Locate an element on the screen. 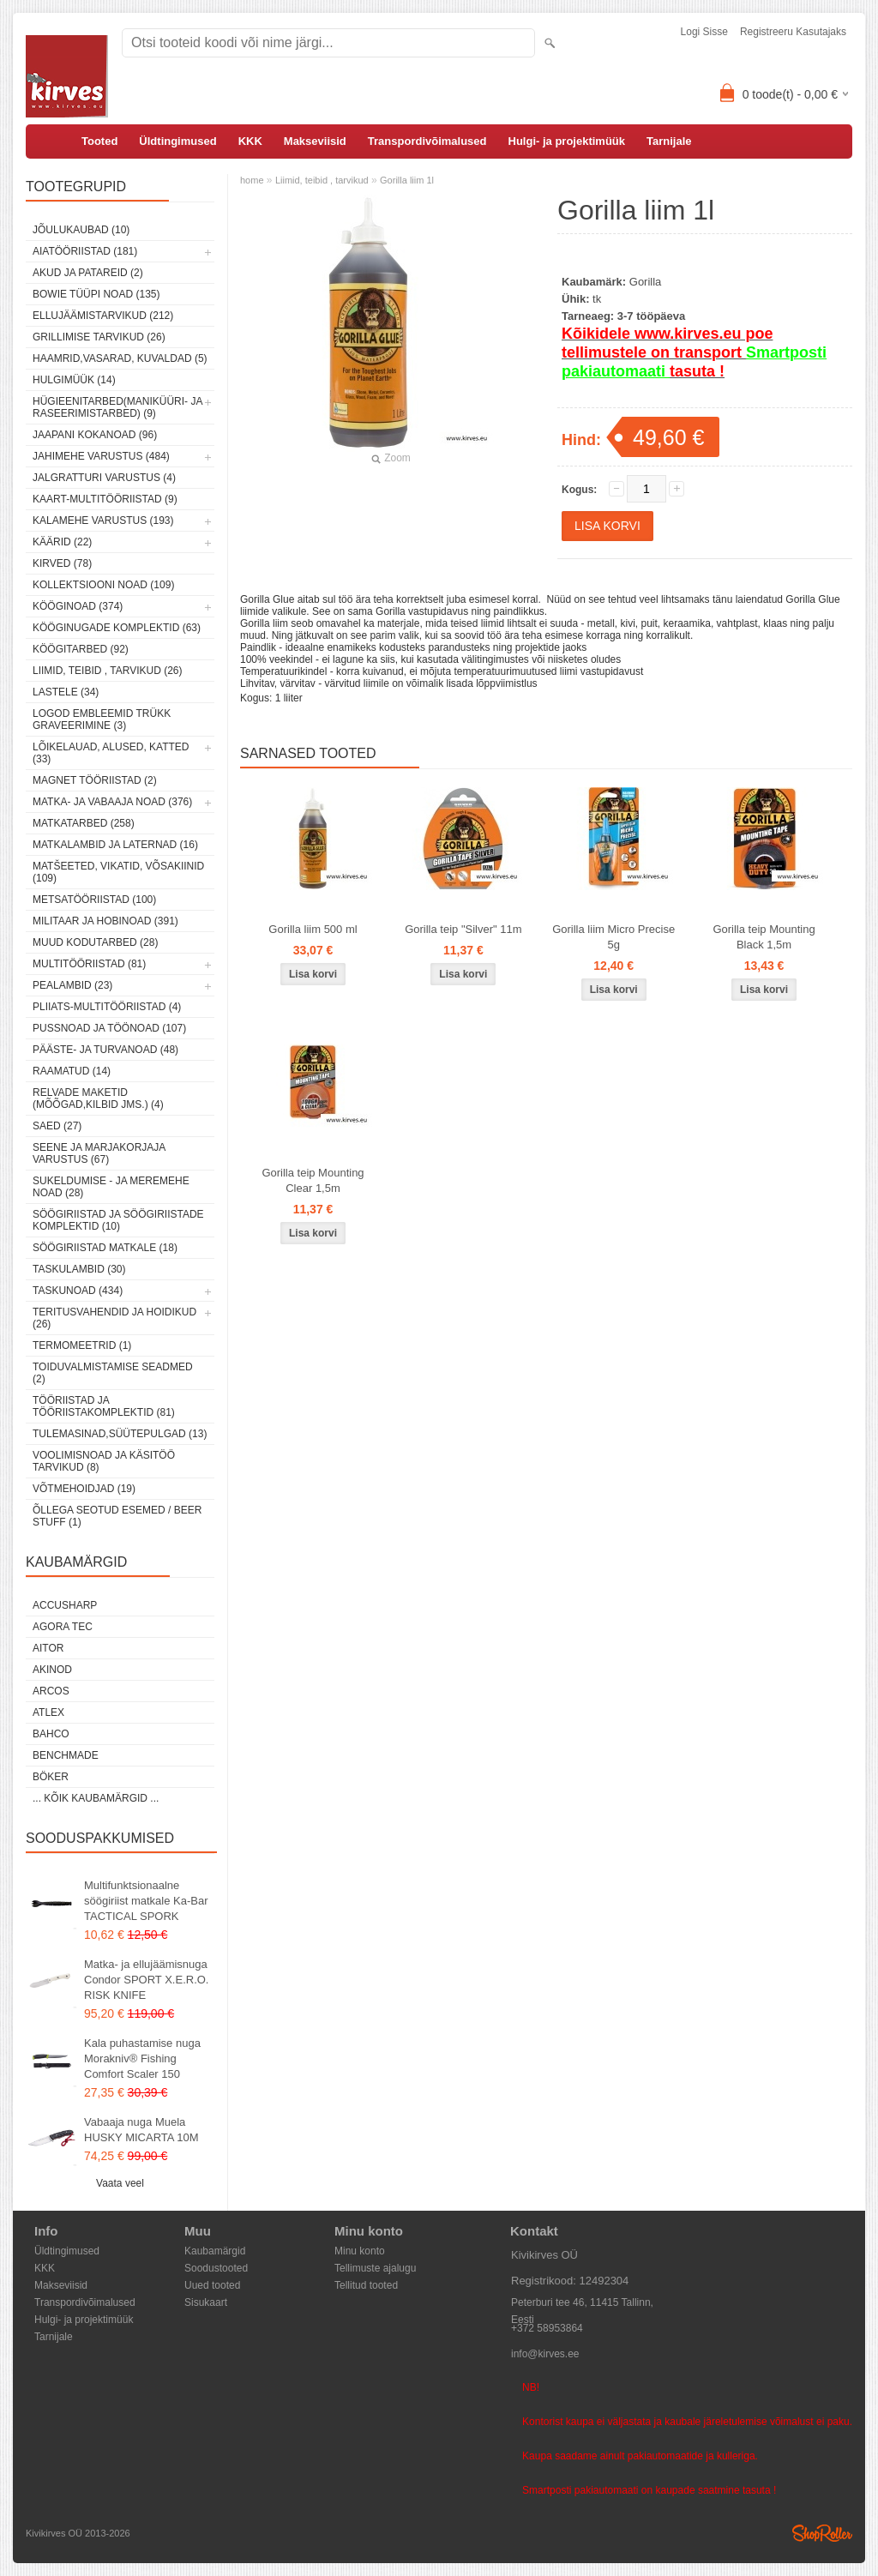 The width and height of the screenshot is (878, 2576). Grillimise tarvikud (26) is located at coordinates (99, 337).